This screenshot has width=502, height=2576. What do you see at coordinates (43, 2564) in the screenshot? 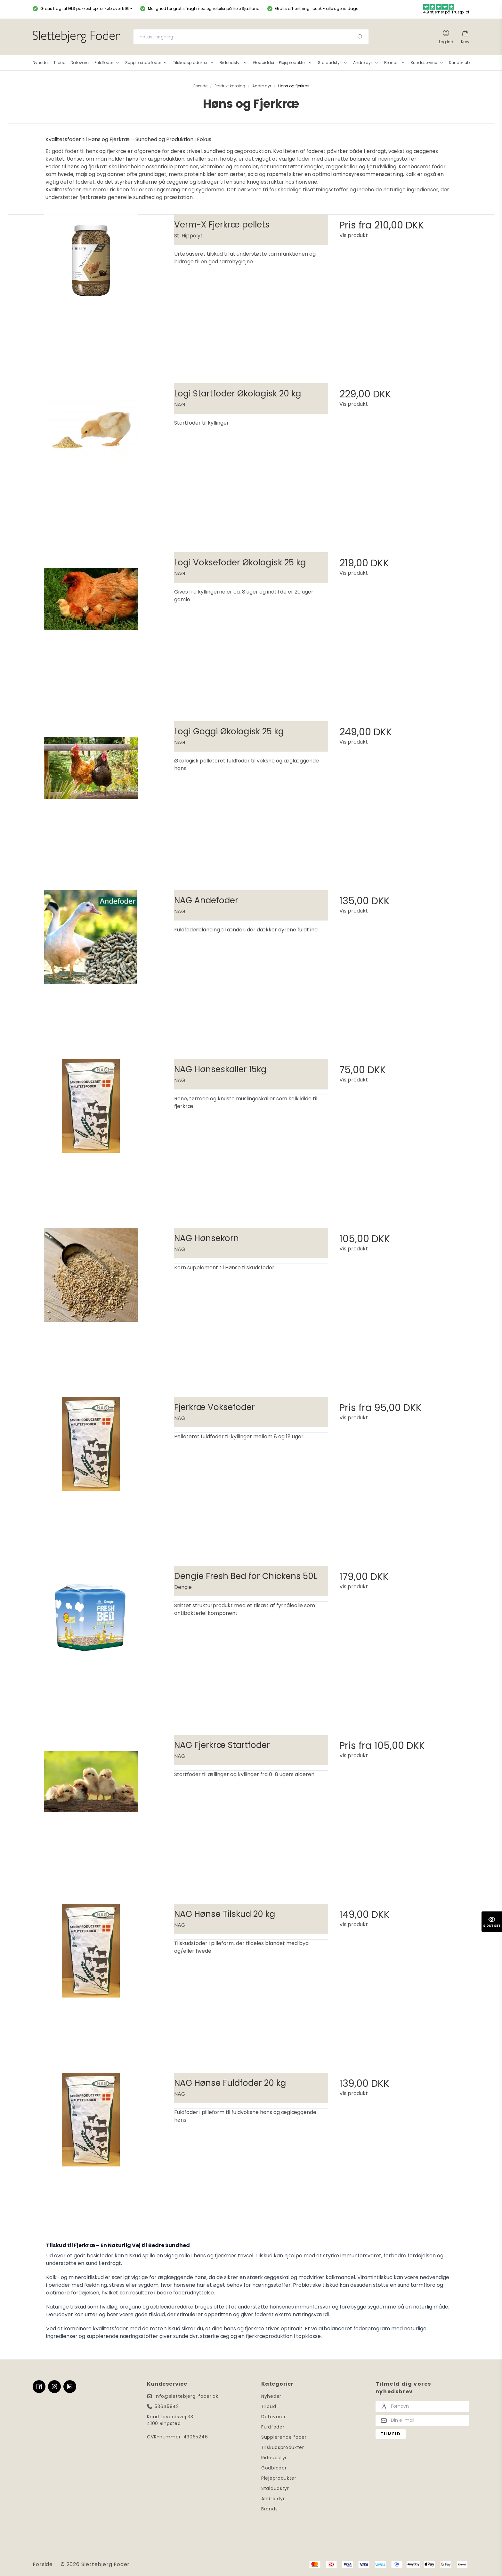
I see `Forside` at bounding box center [43, 2564].